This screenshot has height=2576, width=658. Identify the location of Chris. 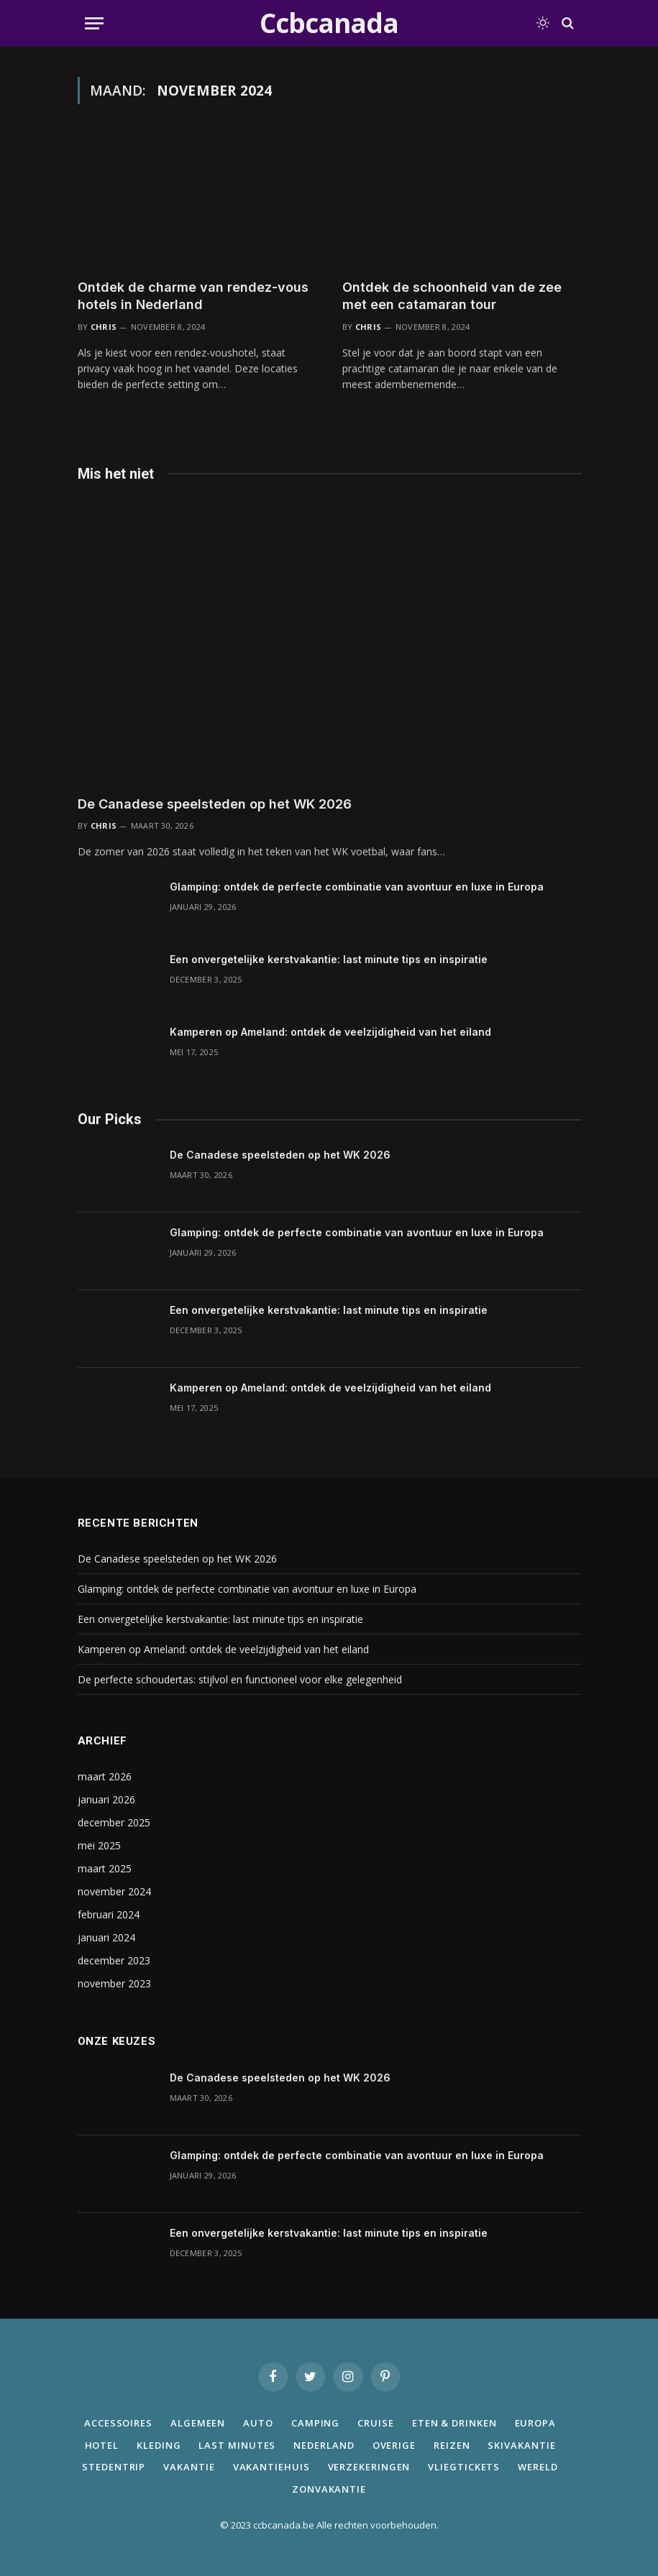
(104, 326).